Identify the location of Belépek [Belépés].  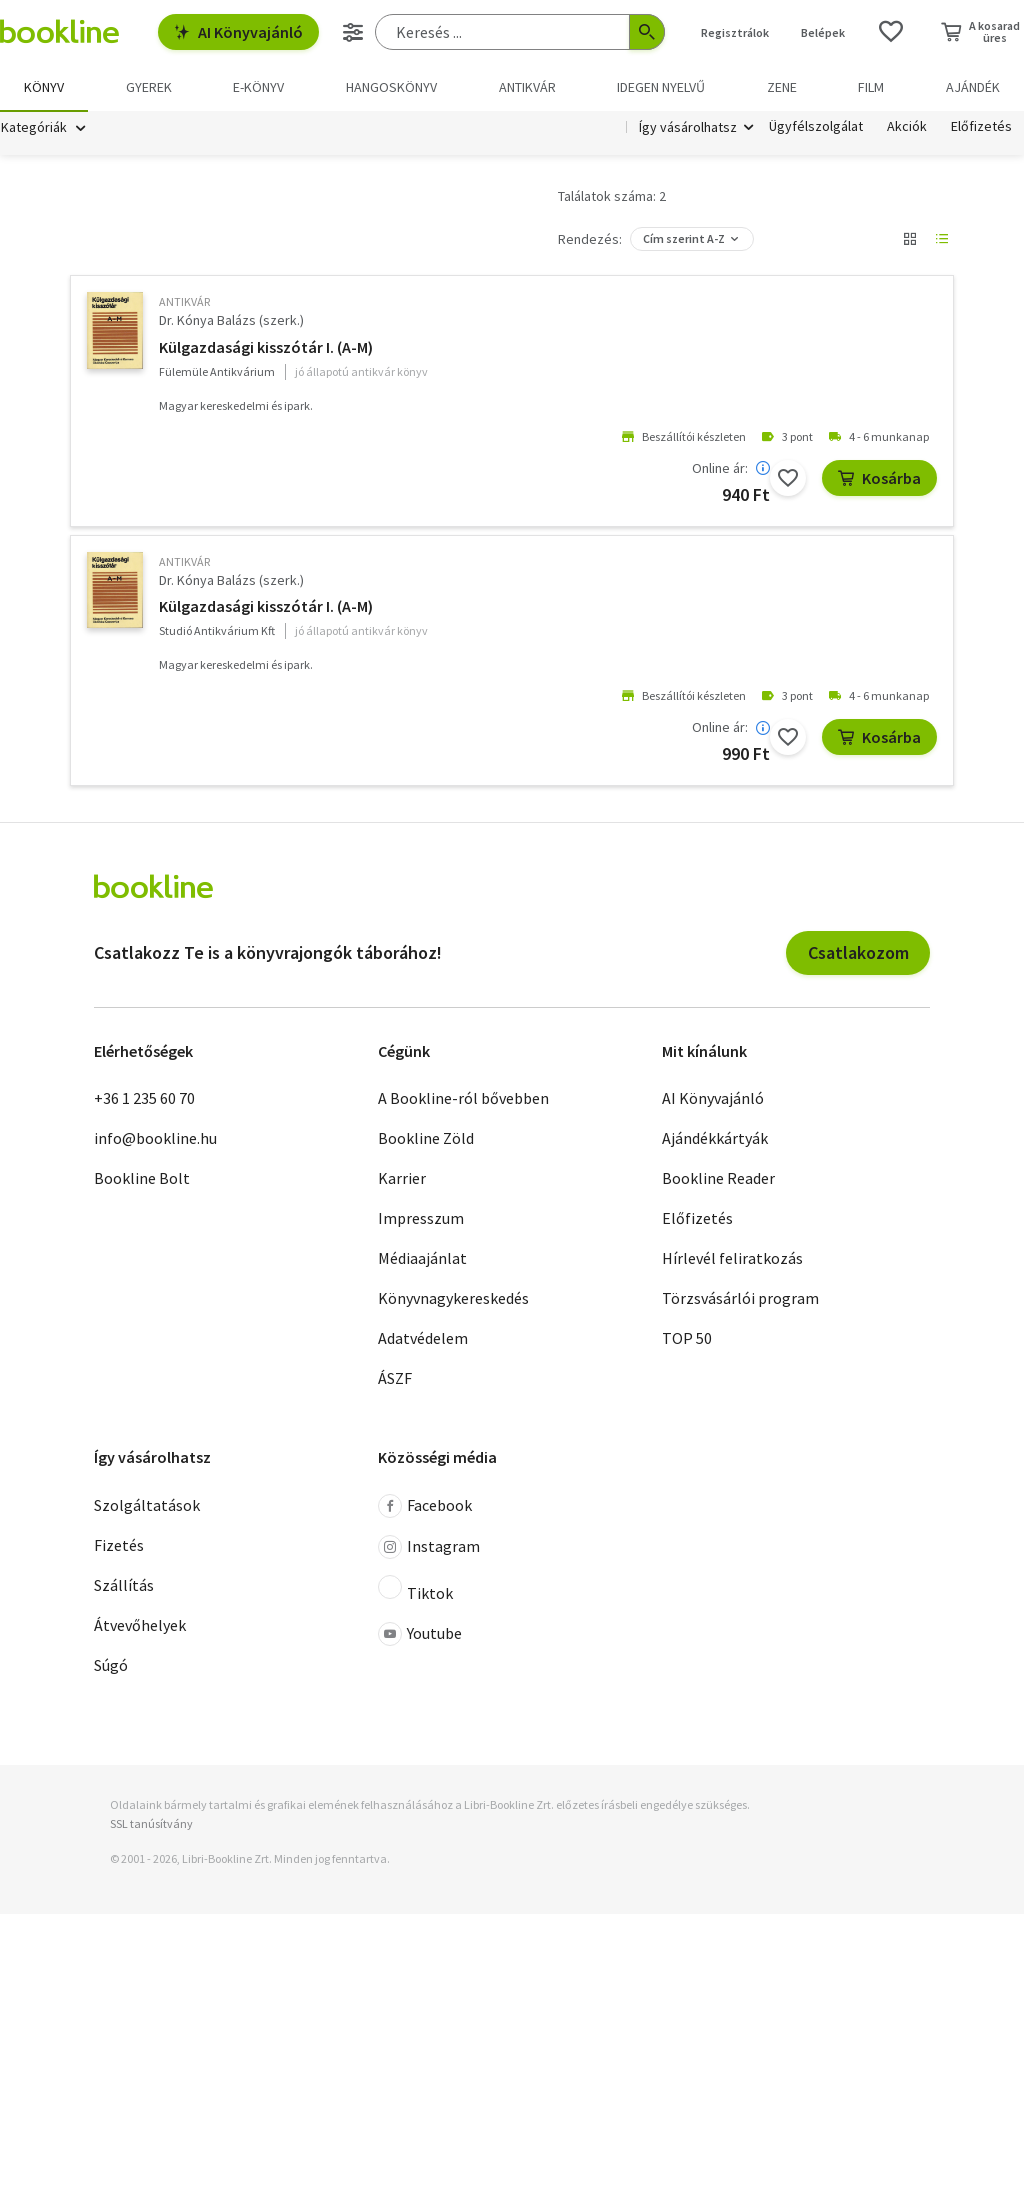
(823, 32).